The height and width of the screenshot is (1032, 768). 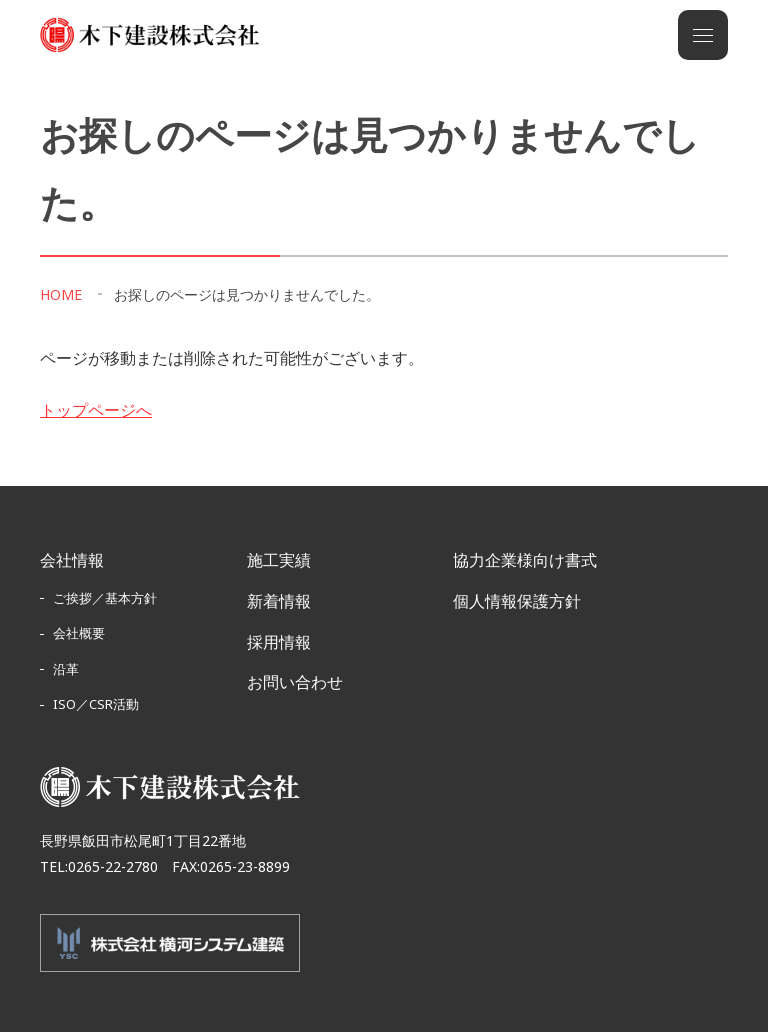 I want to click on 会社概要, so click(x=79, y=633).